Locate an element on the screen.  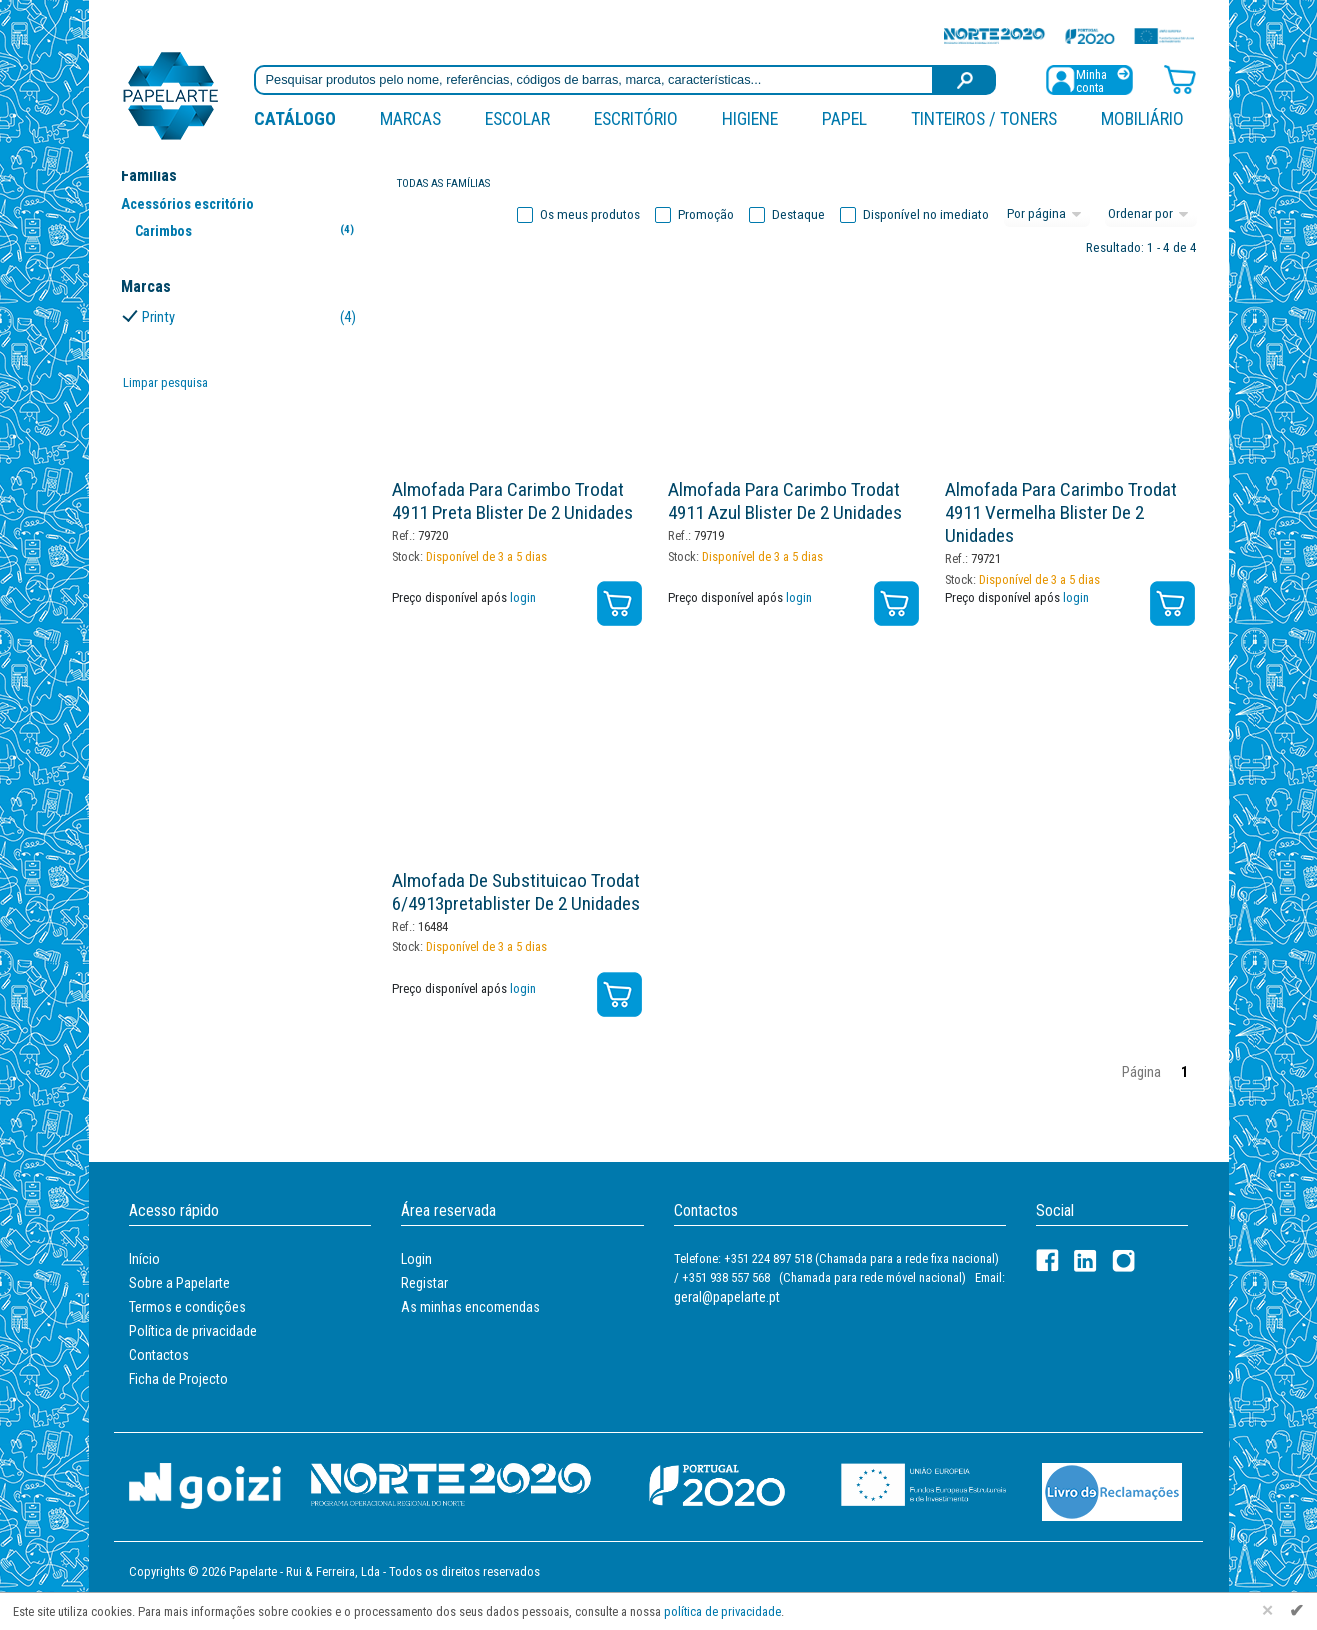
[Facebook] is located at coordinates (1047, 1260).